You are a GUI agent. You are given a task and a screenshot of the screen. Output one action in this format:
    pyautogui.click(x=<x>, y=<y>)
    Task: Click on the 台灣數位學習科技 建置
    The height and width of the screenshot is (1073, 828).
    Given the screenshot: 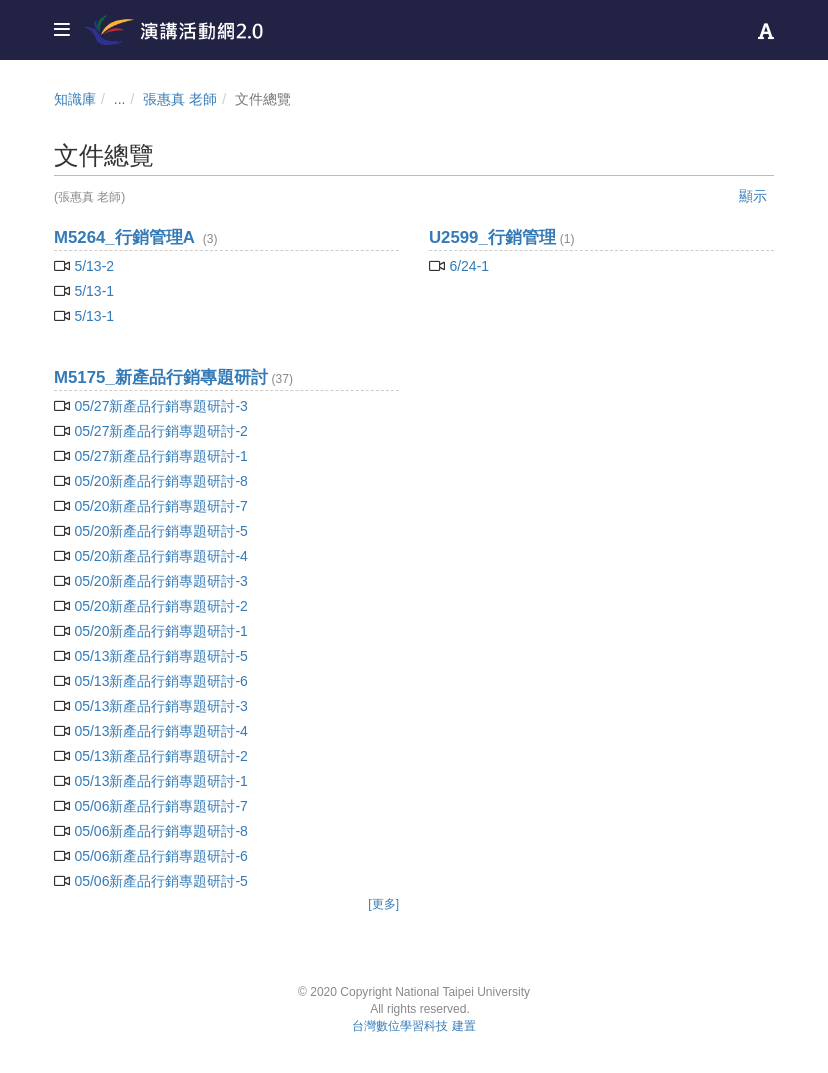 What is the action you would take?
    pyautogui.click(x=413, y=1026)
    